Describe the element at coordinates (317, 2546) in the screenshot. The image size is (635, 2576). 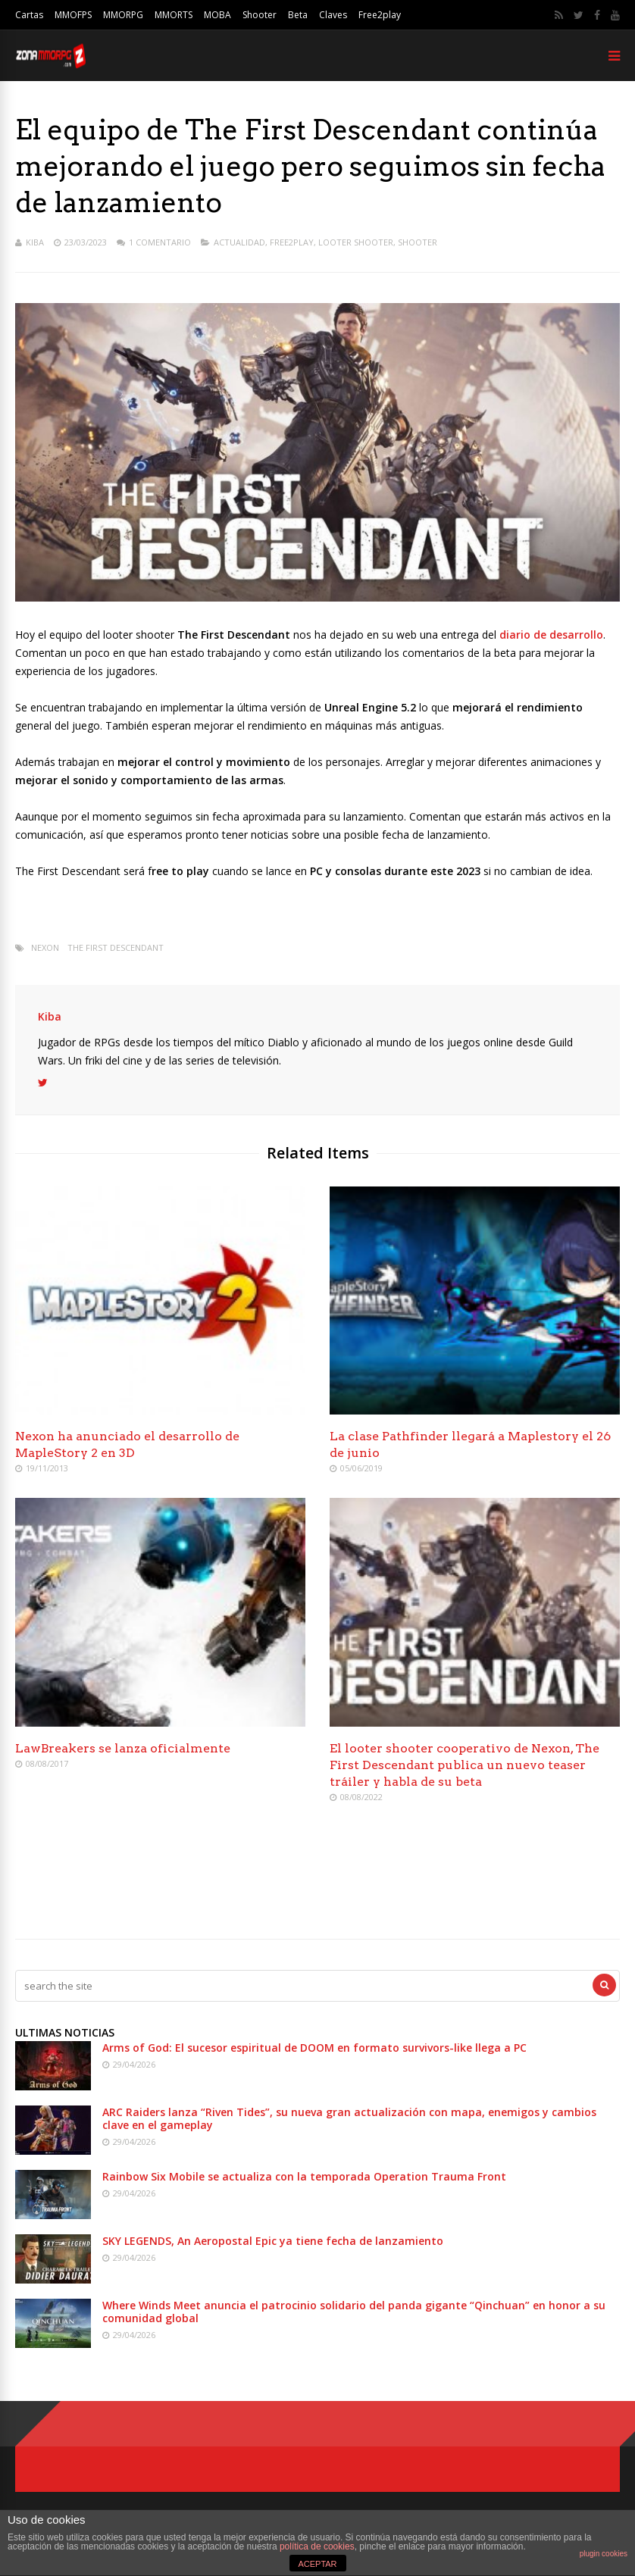
I see `política de cookies` at that location.